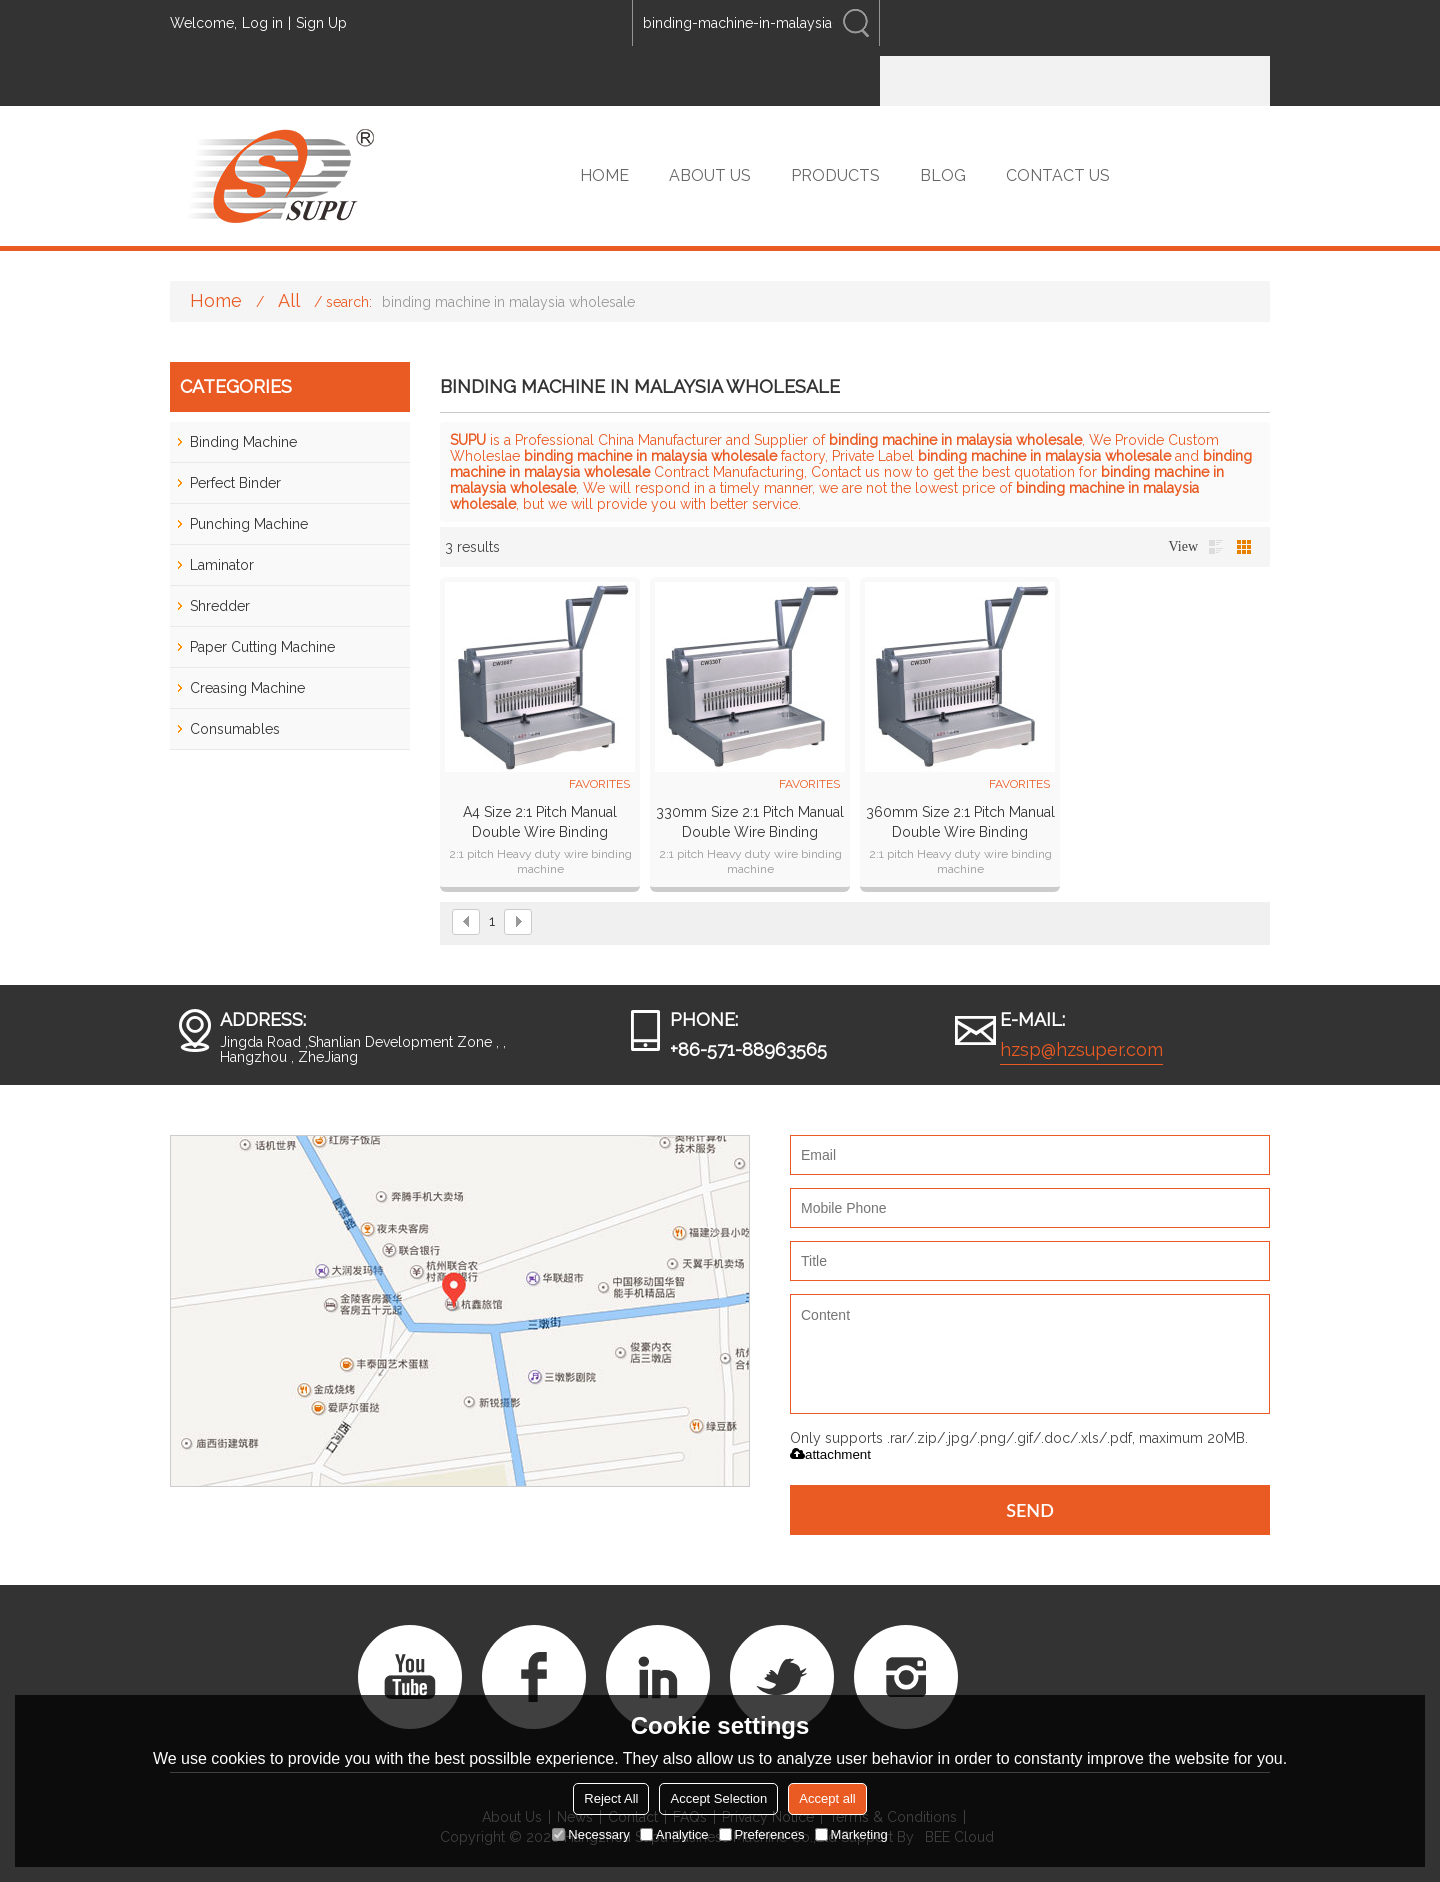 The image size is (1440, 1882). Describe the element at coordinates (960, 823) in the screenshot. I see `360mm Size 2:1 pitch Manual Double Wire Binding Machine CW360T` at that location.